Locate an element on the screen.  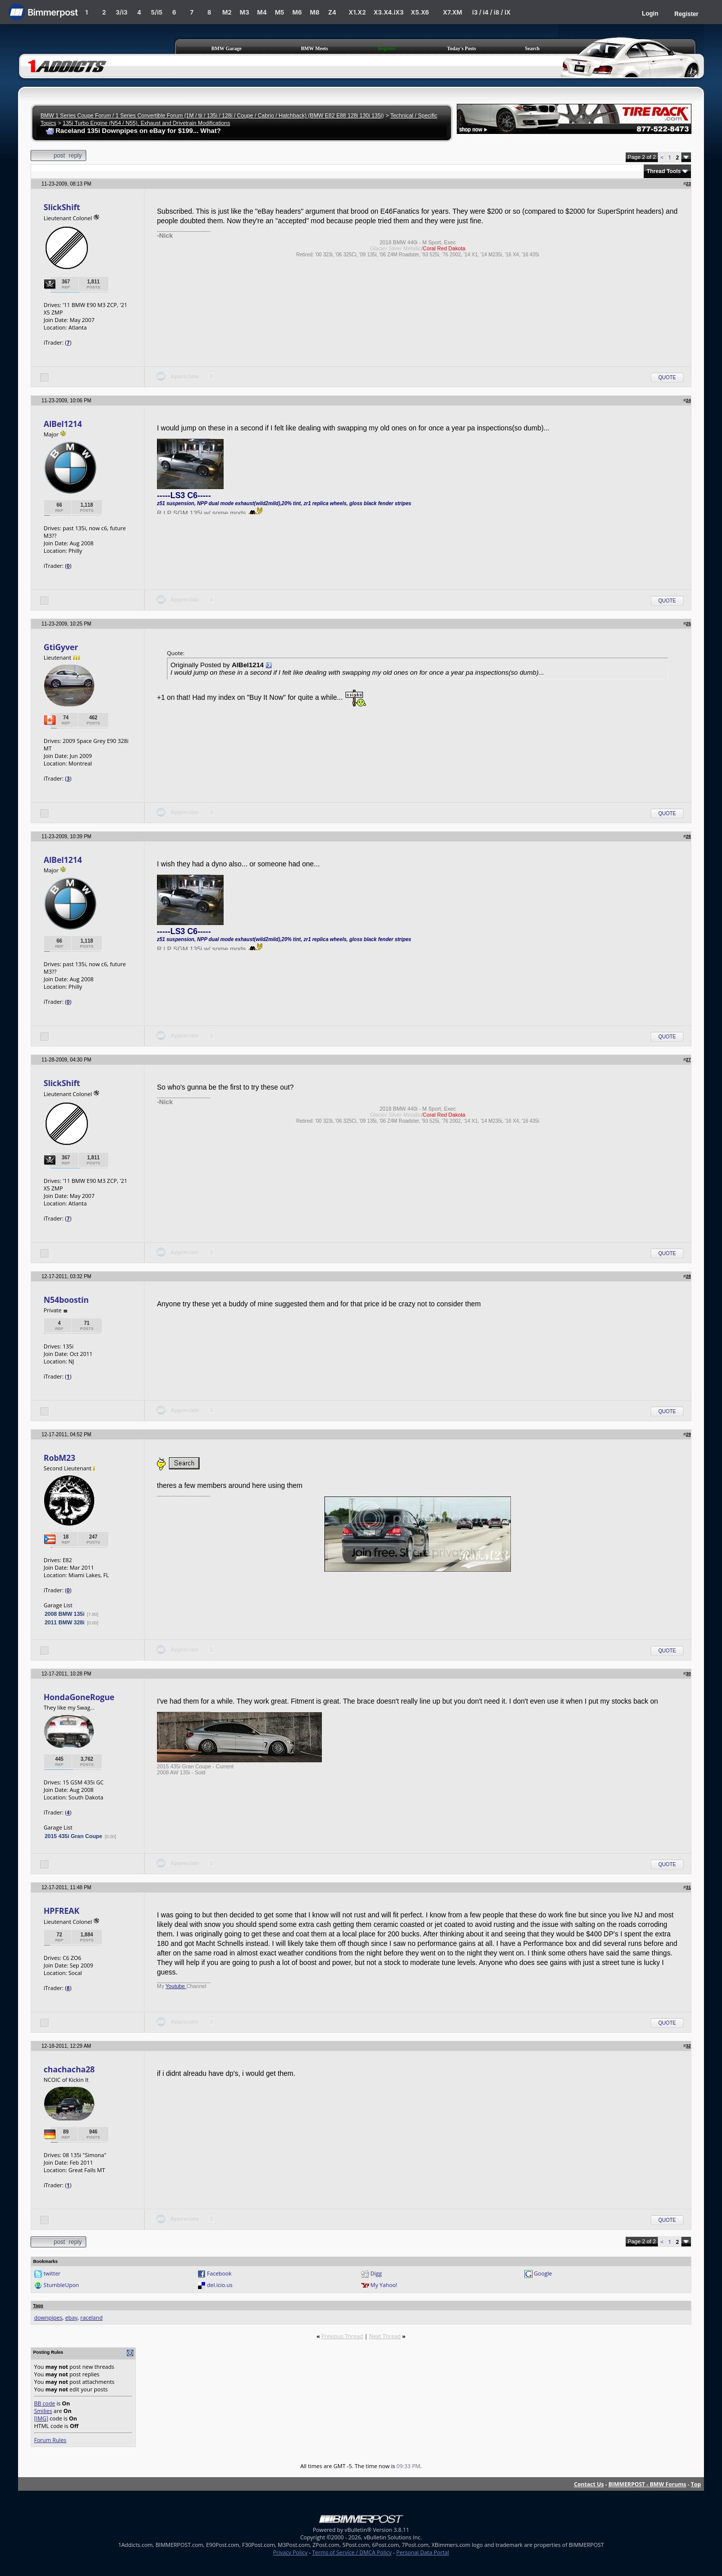
Personal Data Portal is located at coordinates (422, 2552).